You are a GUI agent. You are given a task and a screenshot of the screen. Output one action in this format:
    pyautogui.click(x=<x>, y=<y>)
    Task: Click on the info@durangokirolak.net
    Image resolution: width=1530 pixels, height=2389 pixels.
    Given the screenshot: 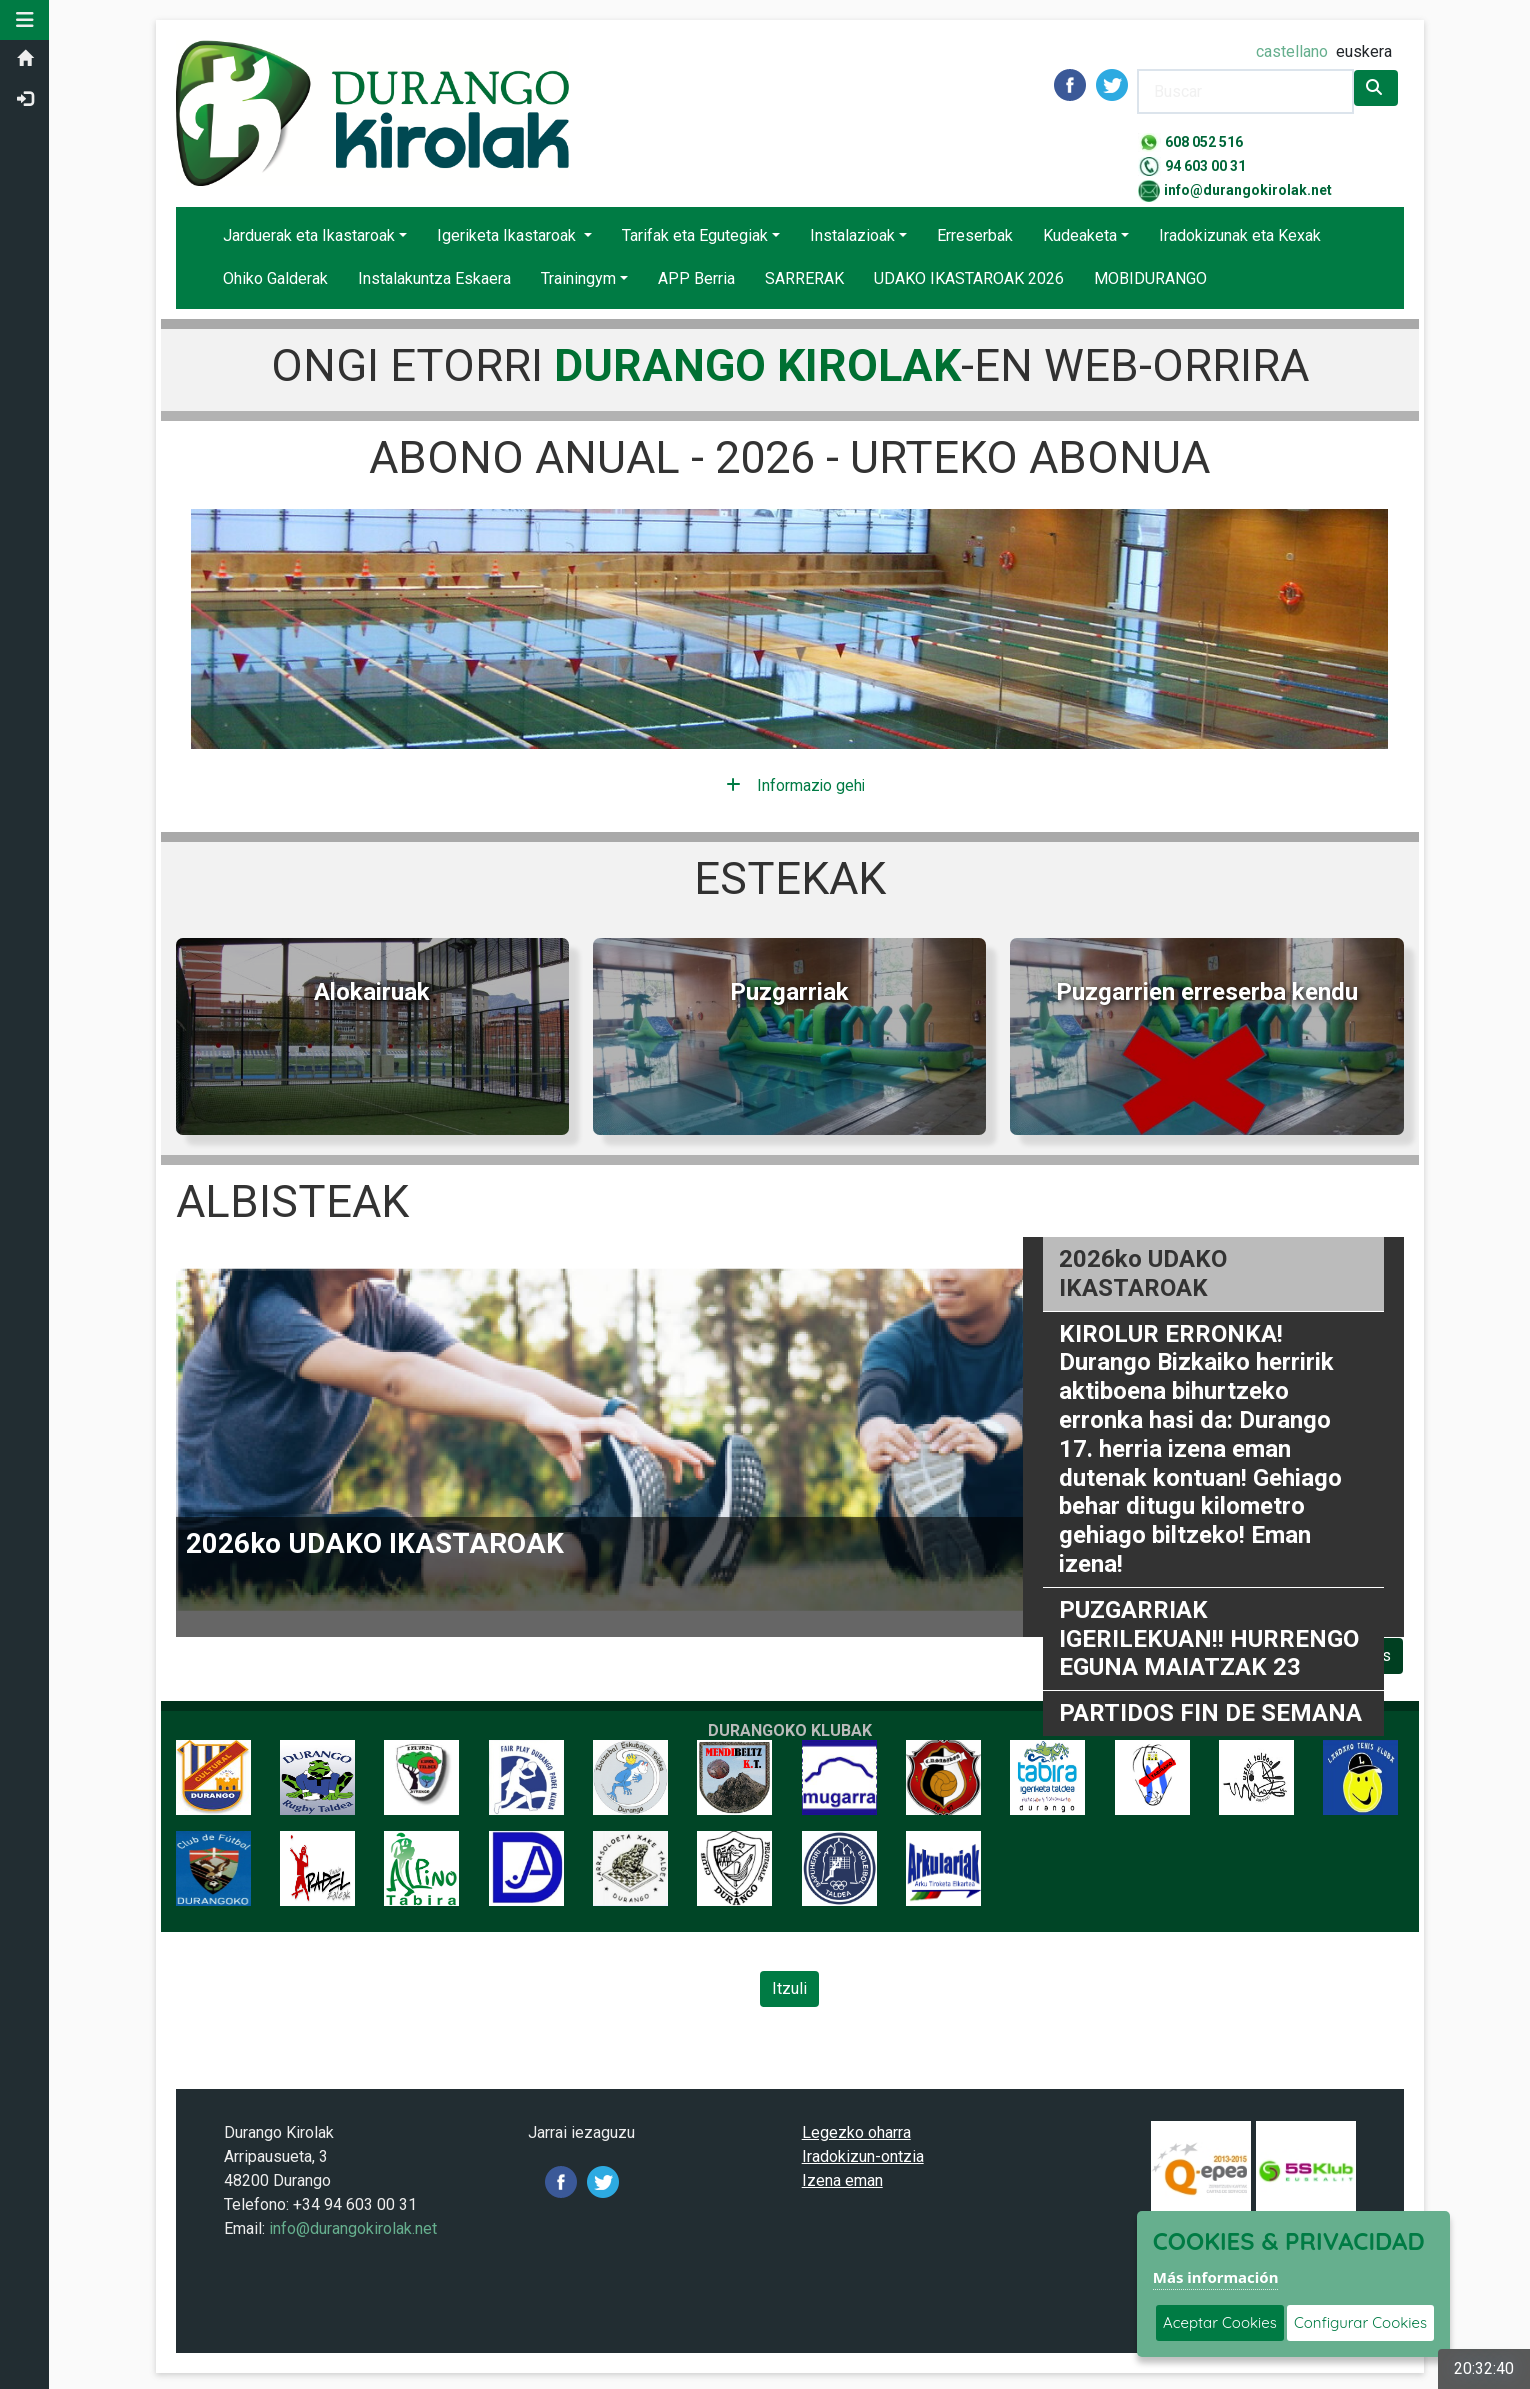 What is the action you would take?
    pyautogui.click(x=1248, y=190)
    